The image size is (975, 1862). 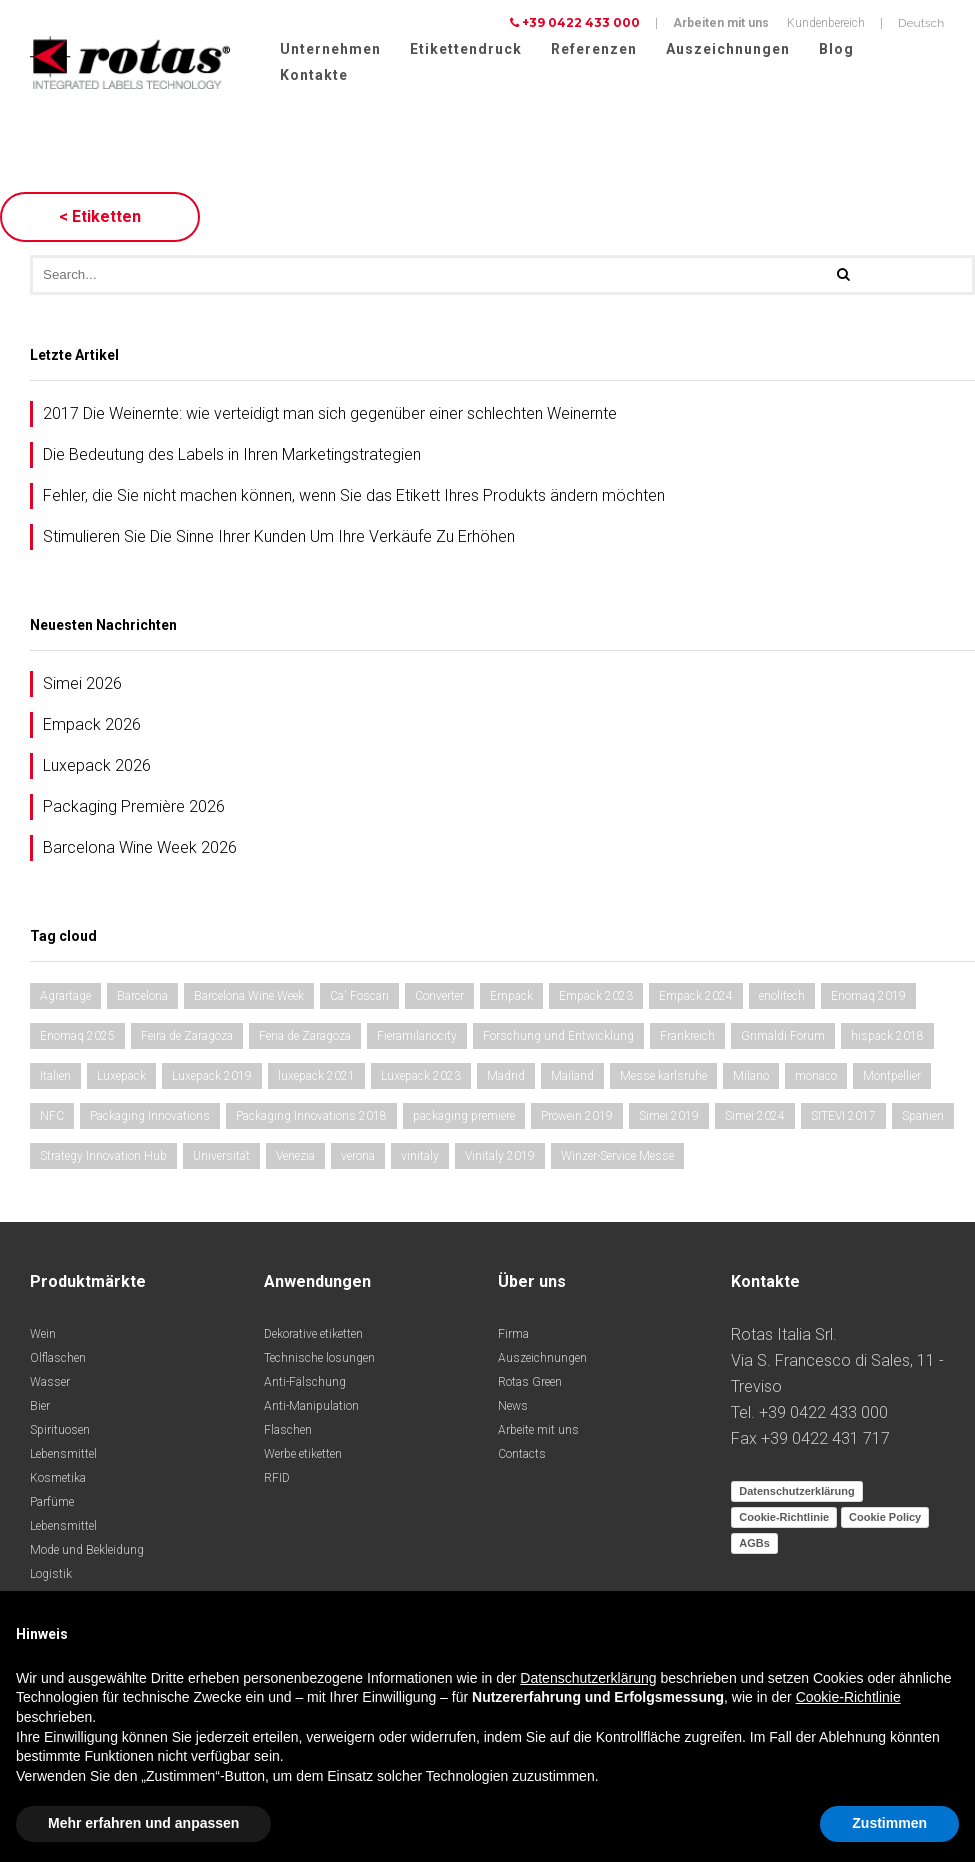 I want to click on Packaging Innovations 2018 [Packaging Innovations 2018 (1 Eintrag)], so click(x=311, y=1119).